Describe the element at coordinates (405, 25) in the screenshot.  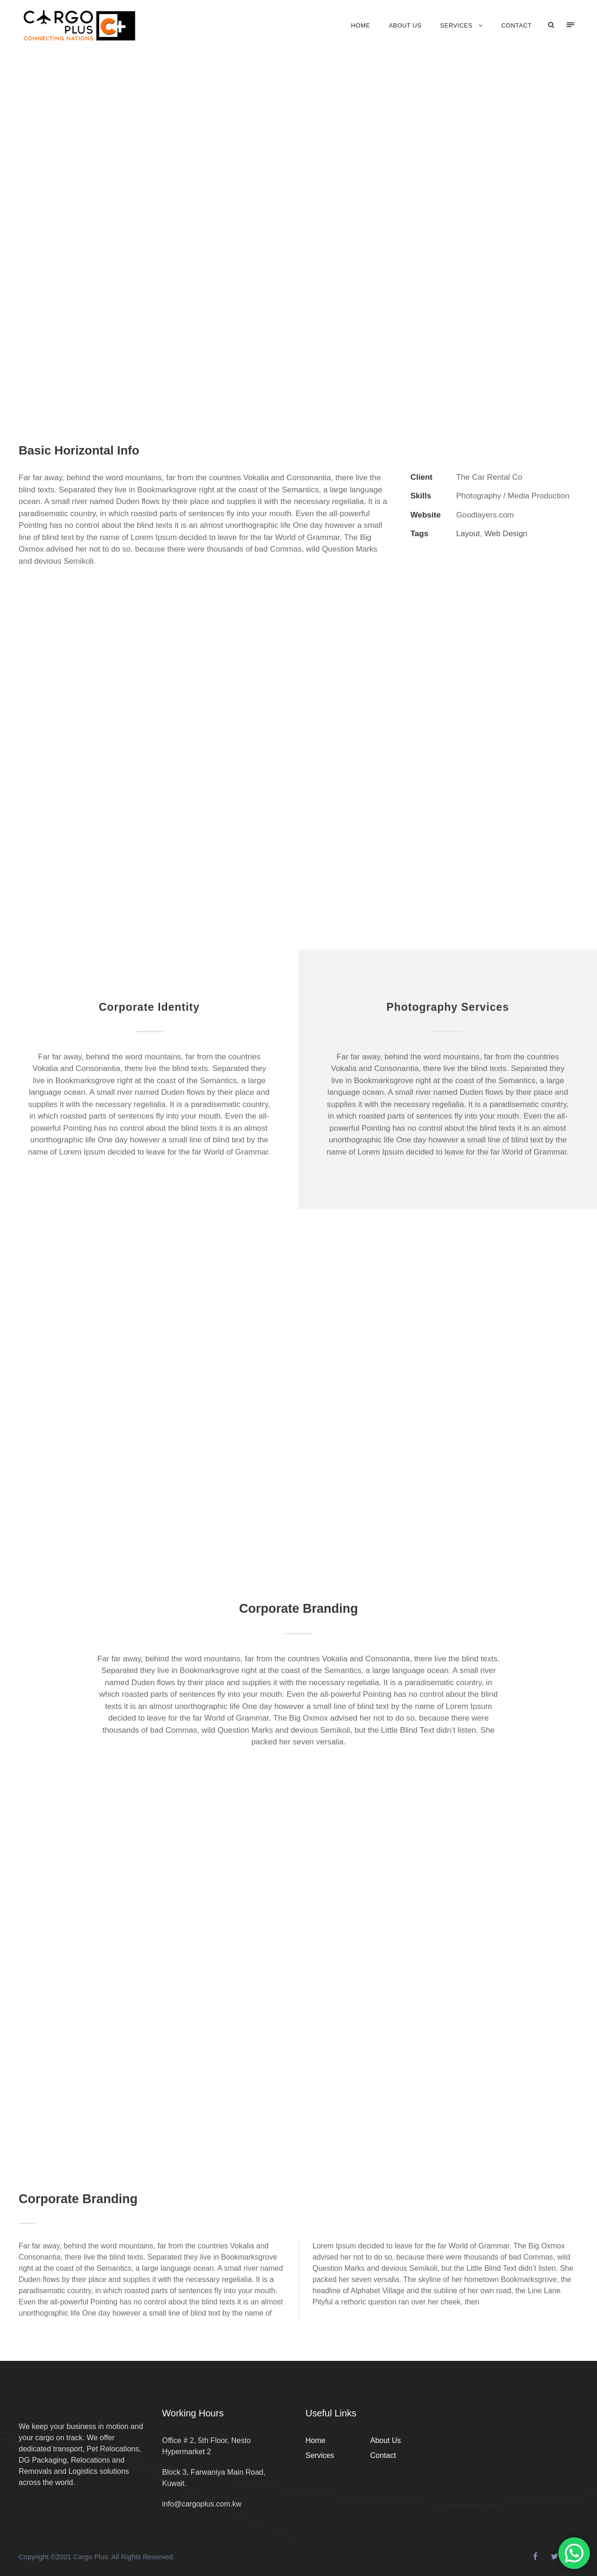
I see `About Us` at that location.